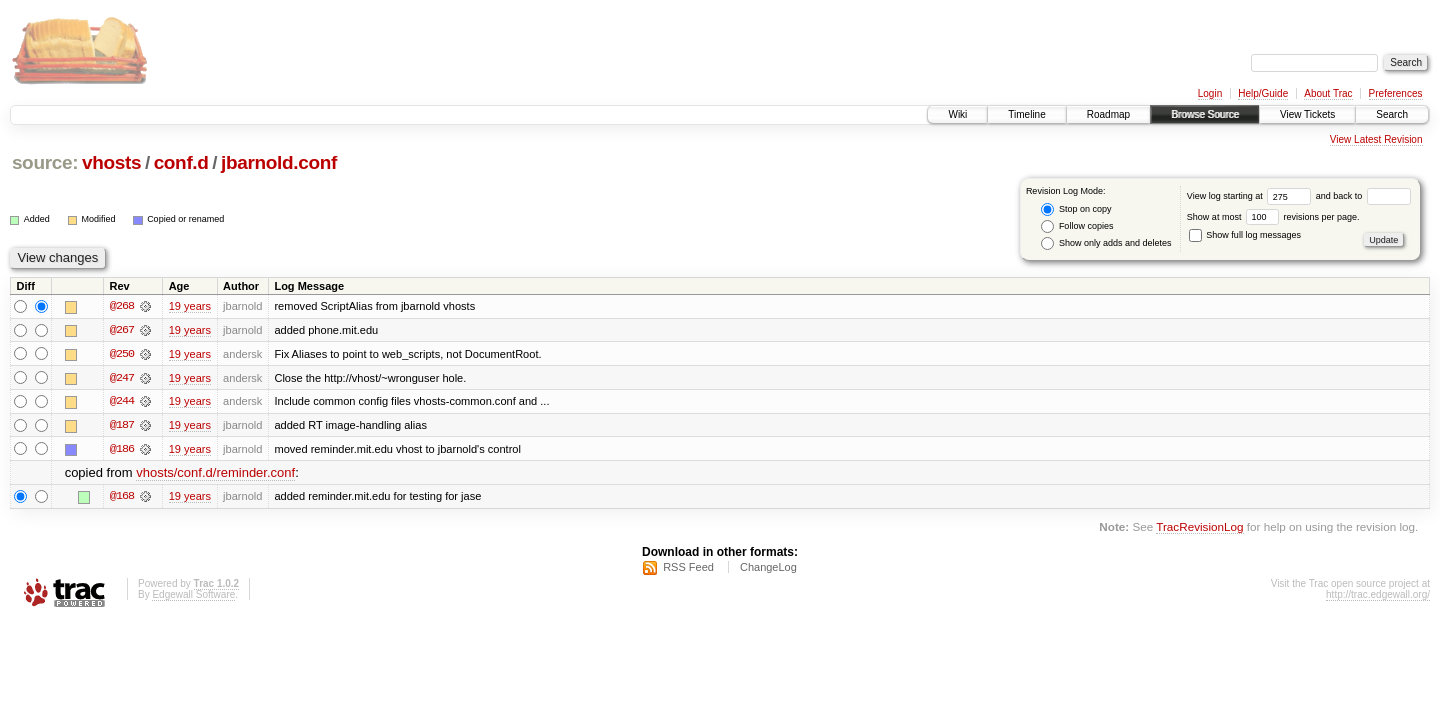  What do you see at coordinates (1251, 196) in the screenshot?
I see `View log starting at` at bounding box center [1251, 196].